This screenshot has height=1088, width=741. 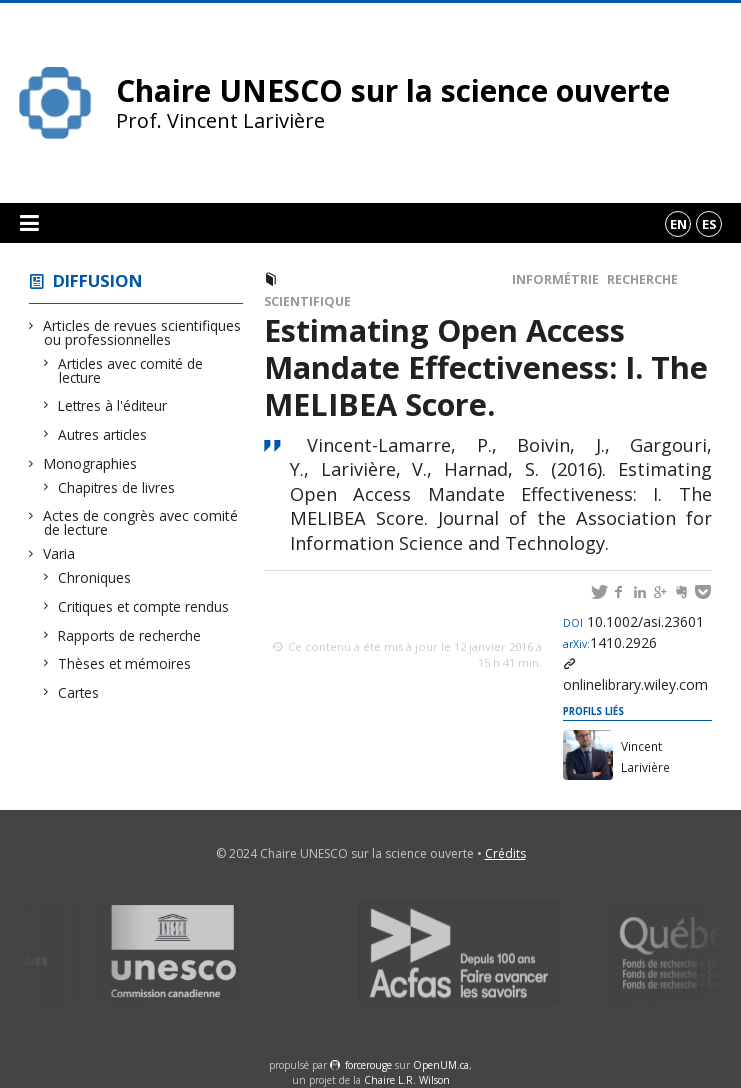 What do you see at coordinates (678, 224) in the screenshot?
I see `en` at bounding box center [678, 224].